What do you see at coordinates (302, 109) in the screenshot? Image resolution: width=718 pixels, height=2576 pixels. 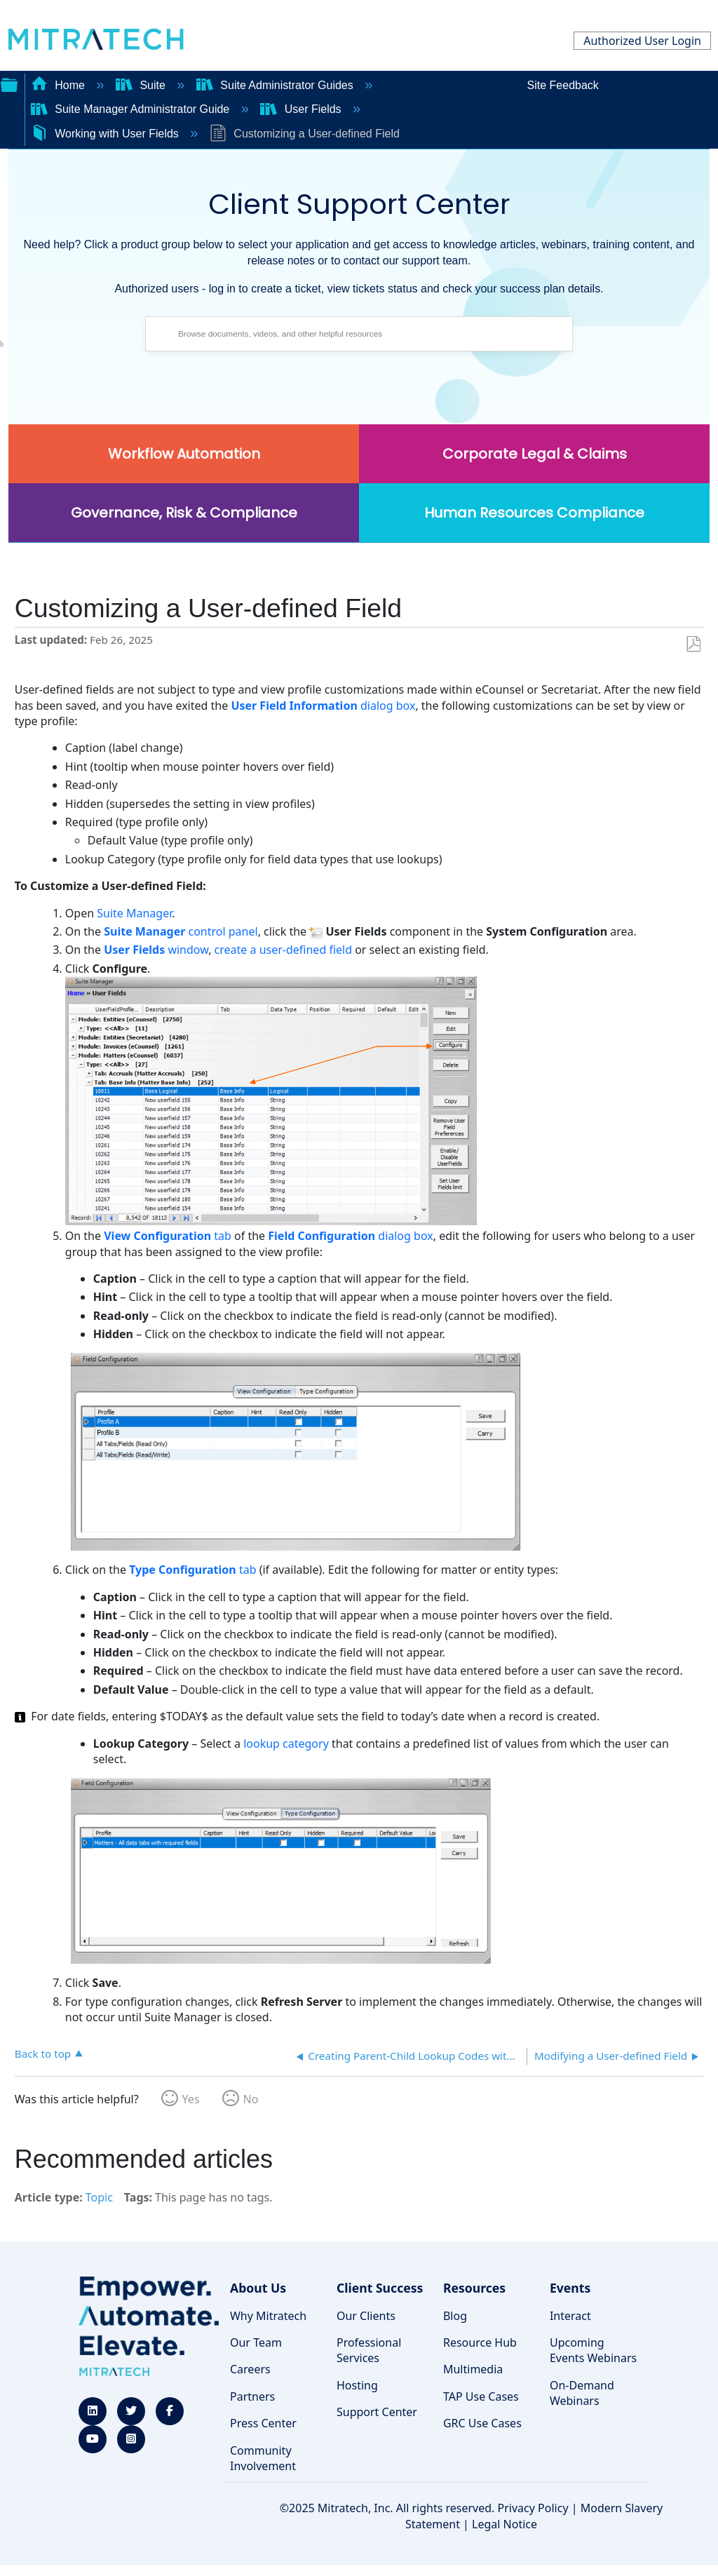 I see `User Fields` at bounding box center [302, 109].